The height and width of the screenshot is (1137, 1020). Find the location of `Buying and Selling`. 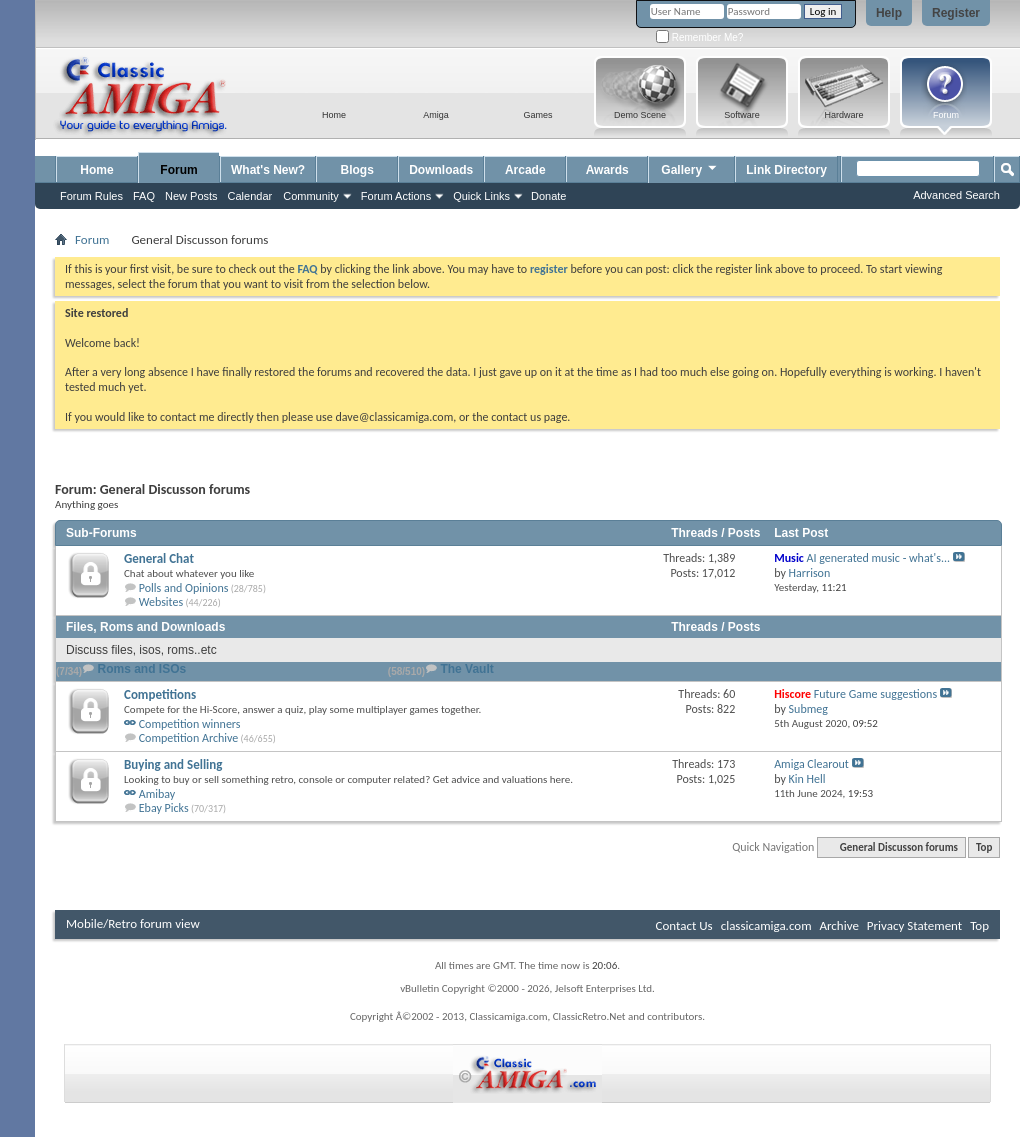

Buying and Selling is located at coordinates (173, 764).